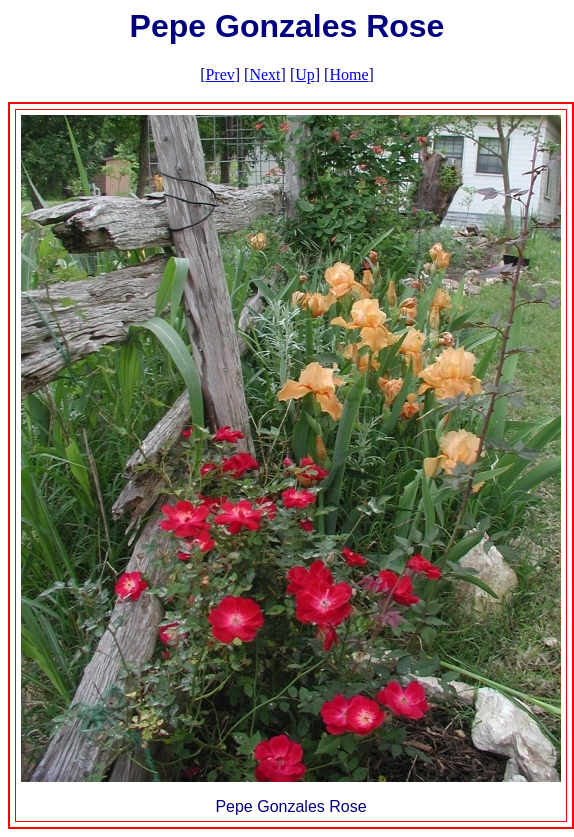 This screenshot has width=574, height=837. Describe the element at coordinates (348, 74) in the screenshot. I see `Home` at that location.